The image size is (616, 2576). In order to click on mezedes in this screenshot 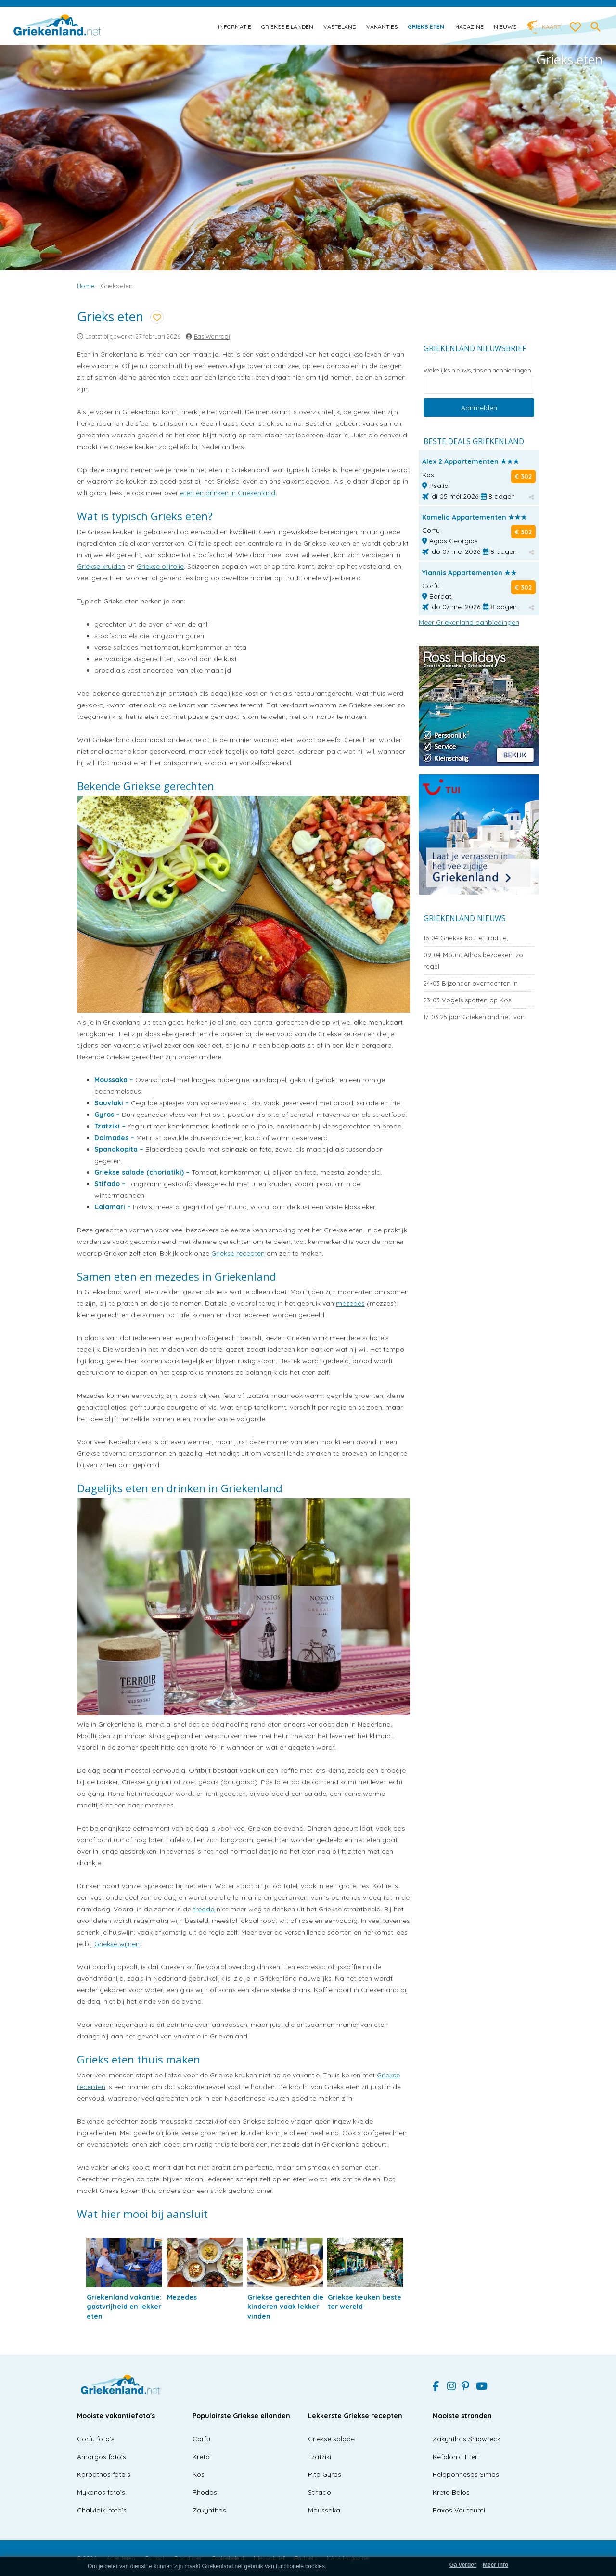, I will do `click(350, 1303)`.